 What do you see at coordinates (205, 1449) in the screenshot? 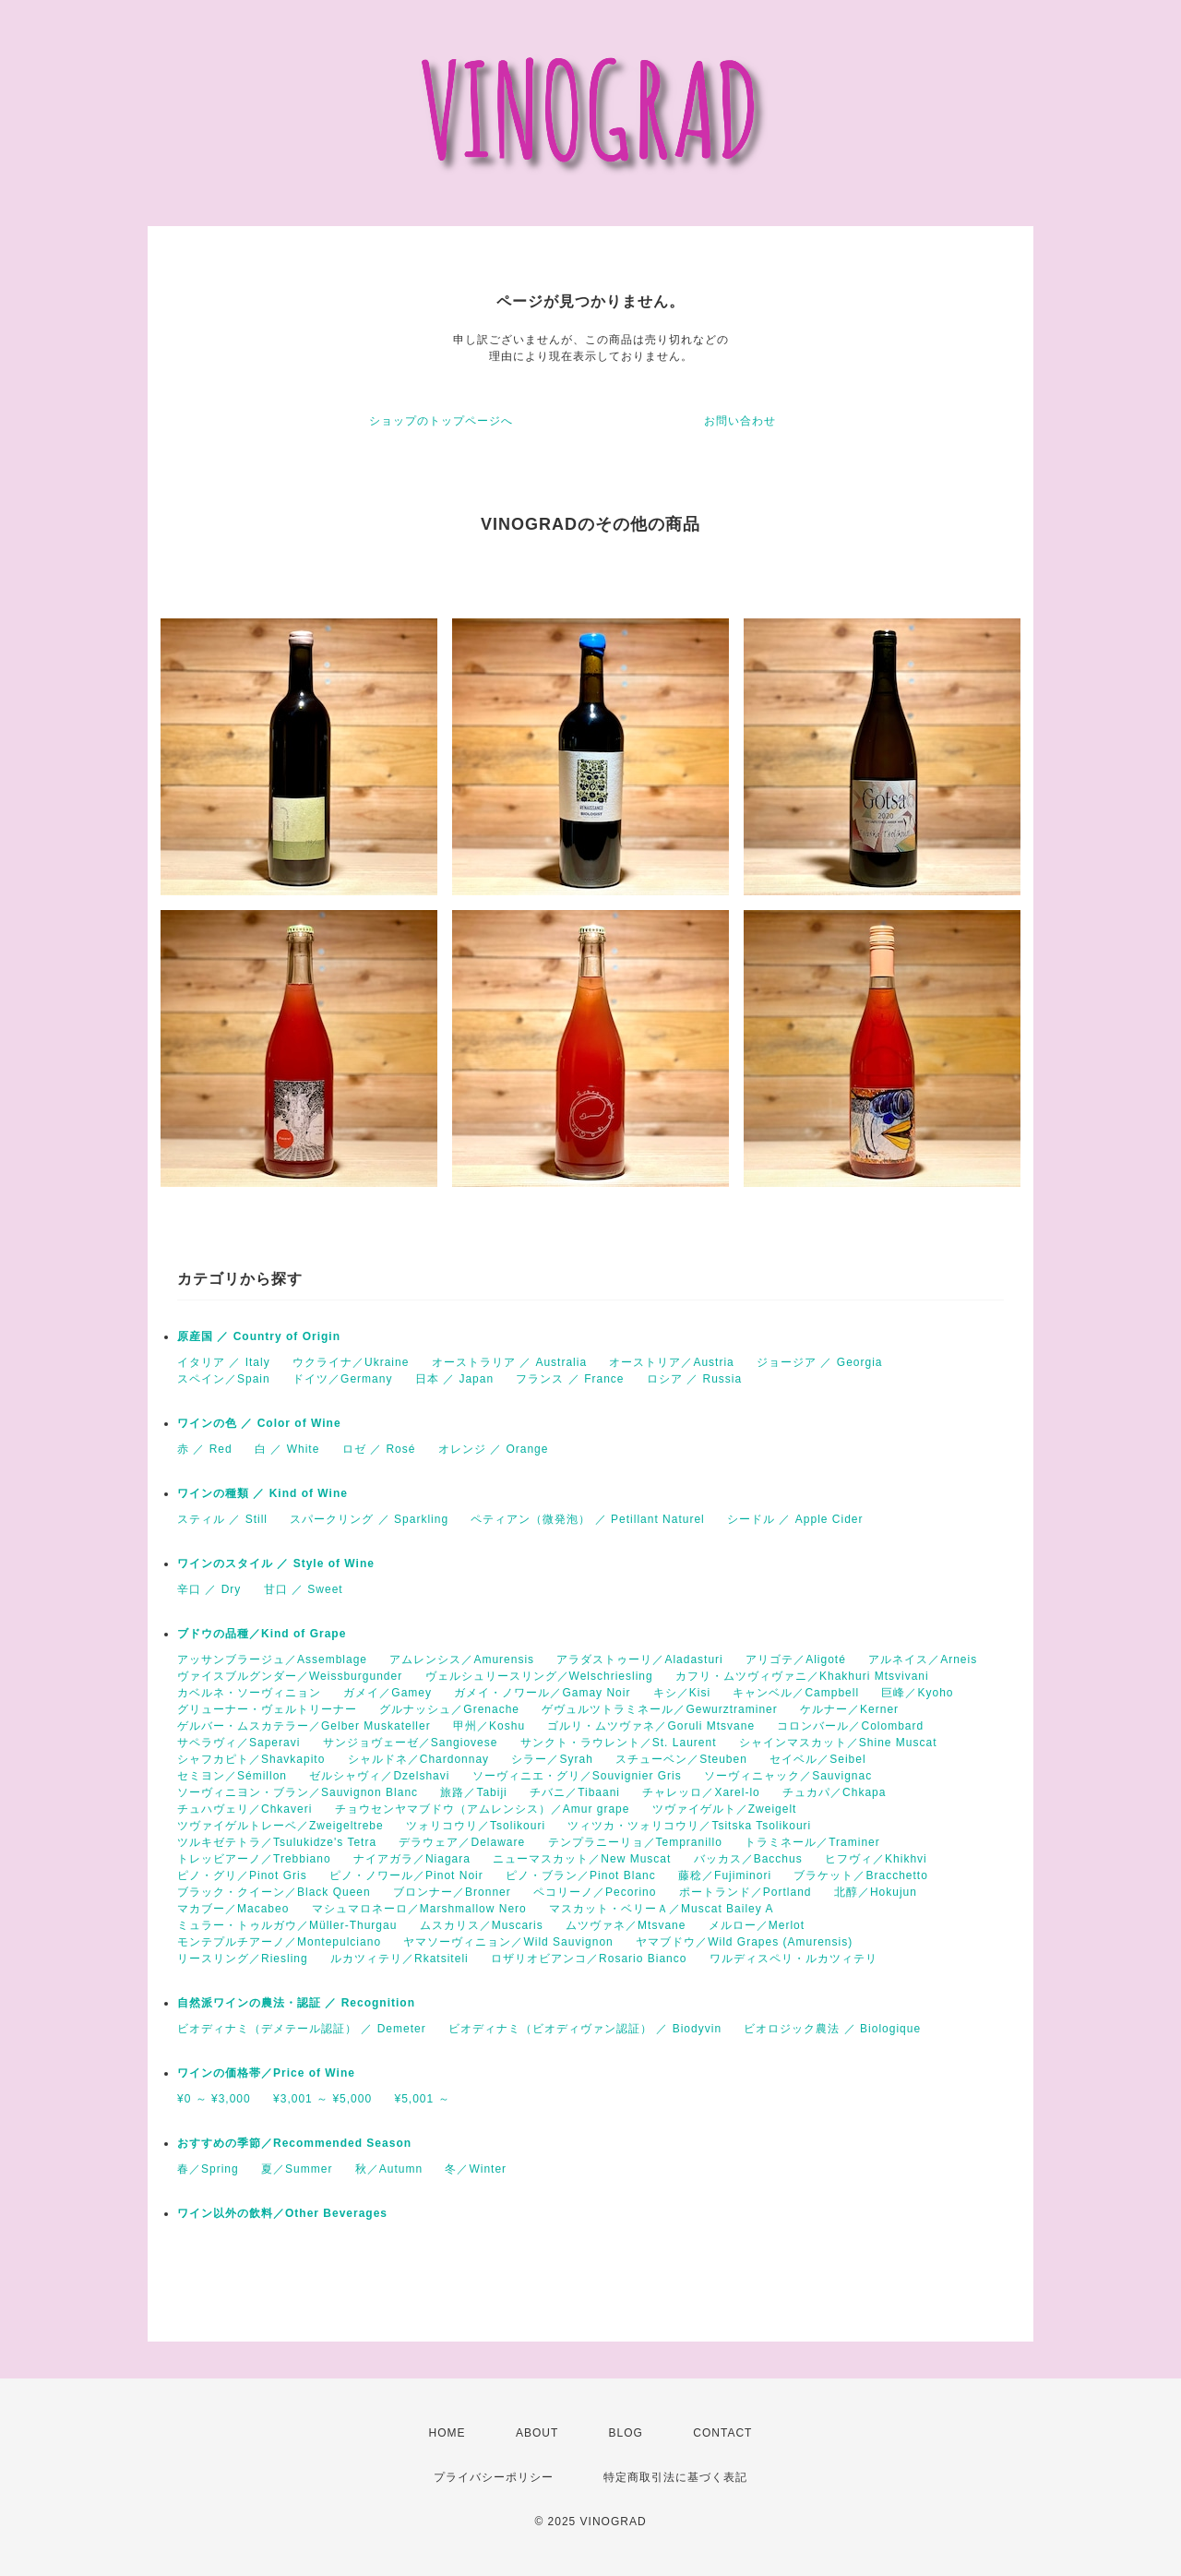
I see `赤 ／ Red` at bounding box center [205, 1449].